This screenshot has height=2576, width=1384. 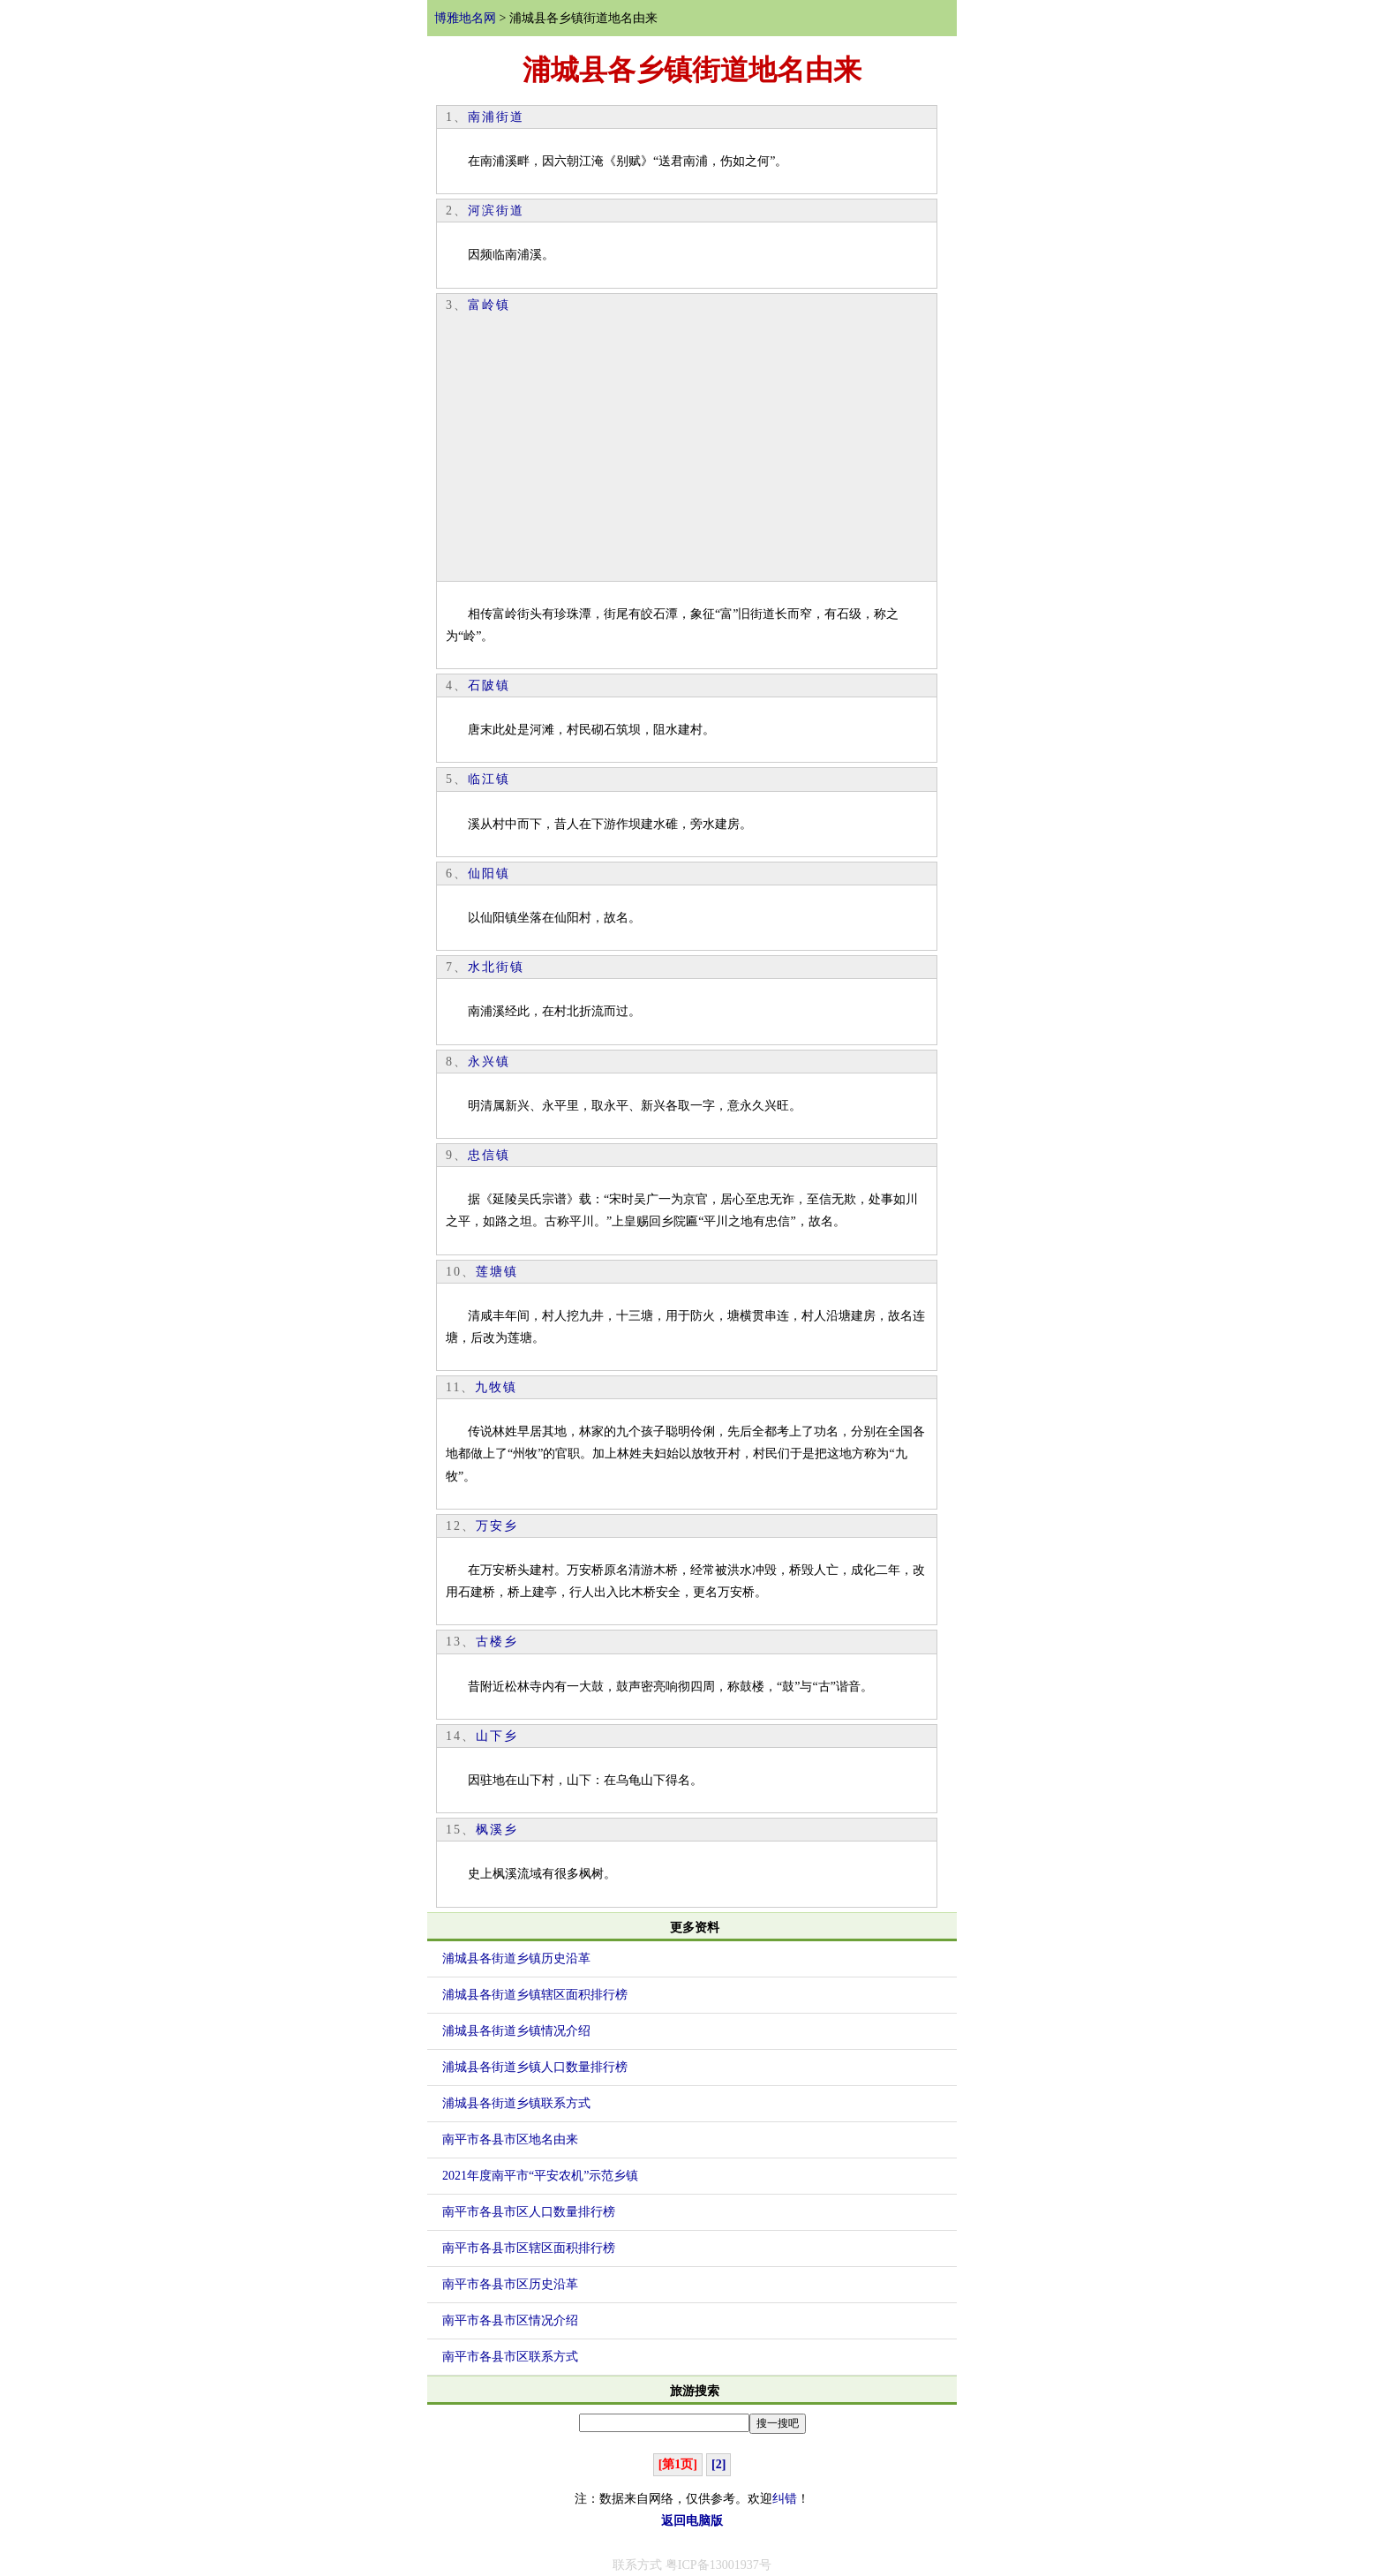 I want to click on 枫溪乡, so click(x=497, y=1829).